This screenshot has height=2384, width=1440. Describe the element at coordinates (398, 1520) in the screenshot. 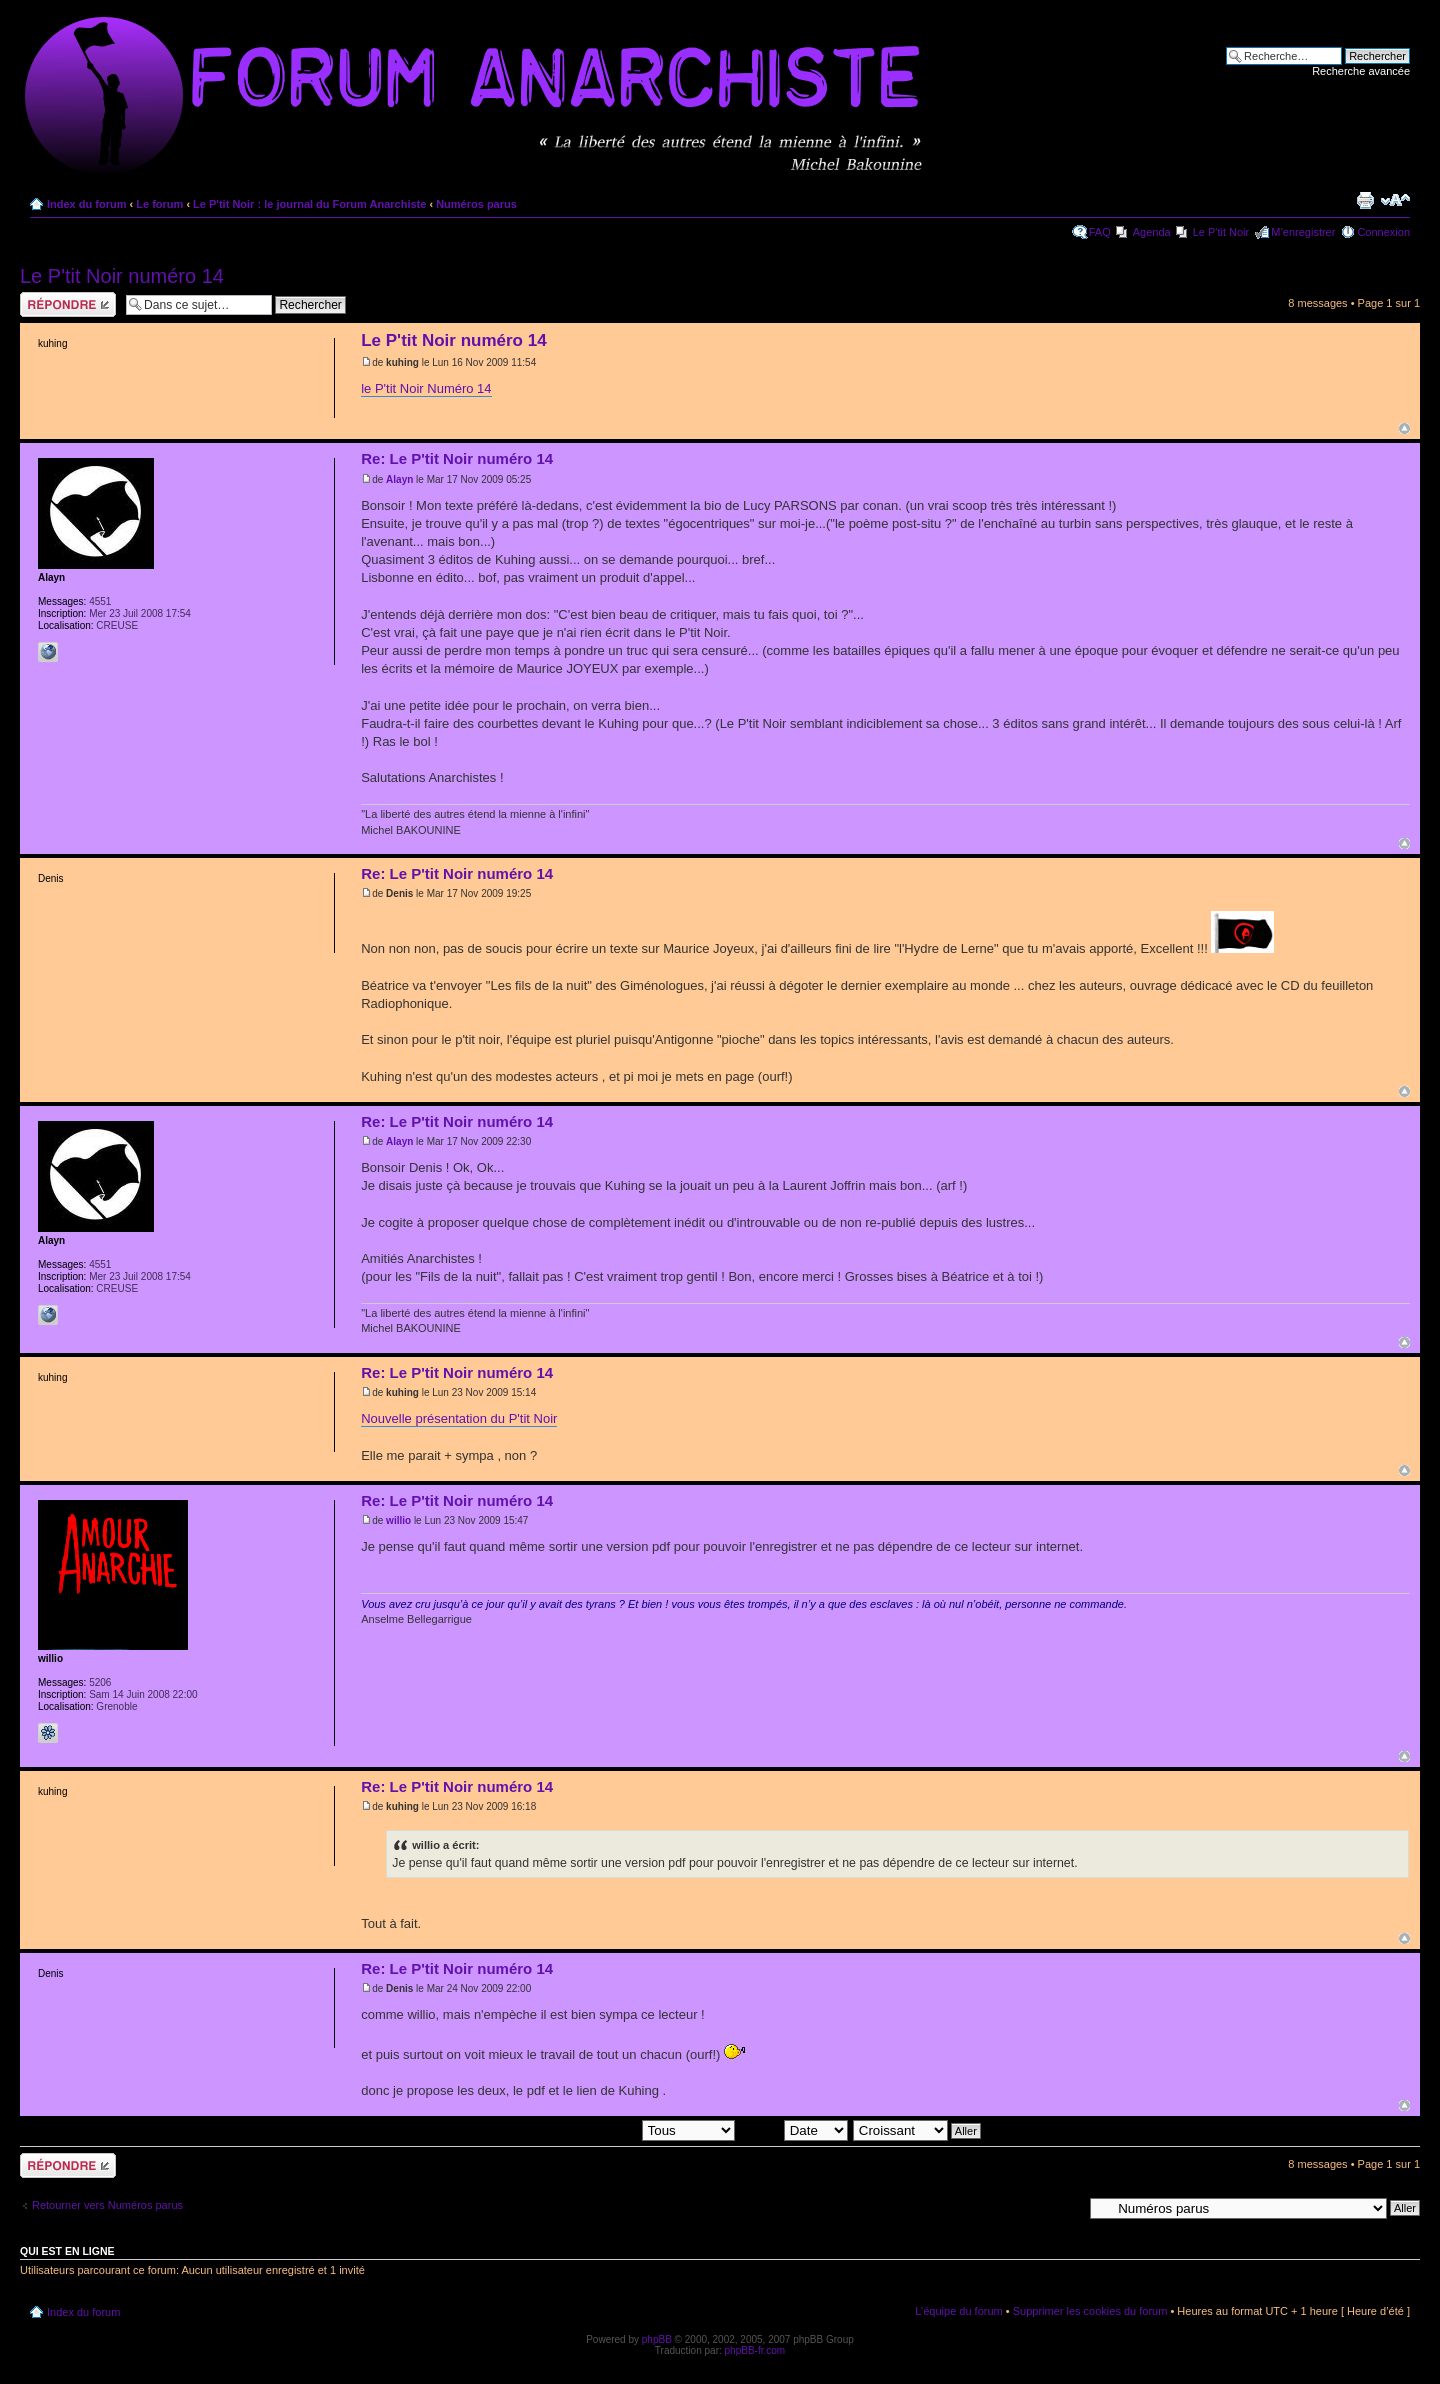

I see `willio` at that location.